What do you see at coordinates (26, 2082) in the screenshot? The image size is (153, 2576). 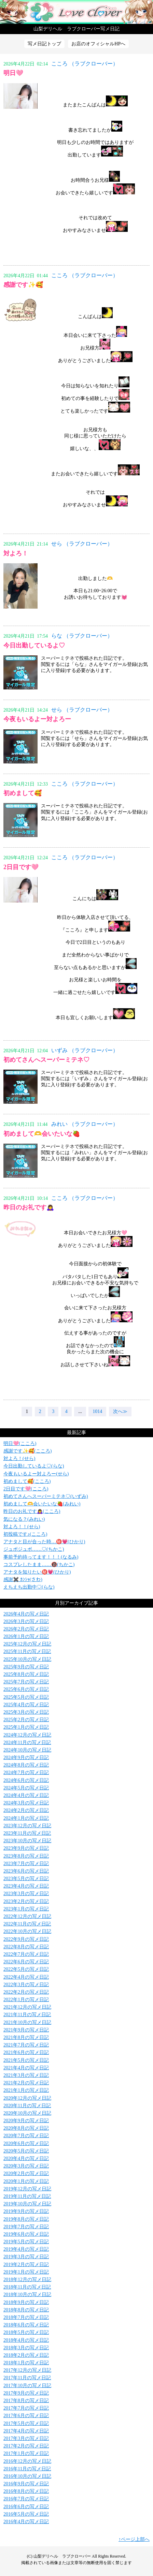 I see `2021年2月の写メ日記` at bounding box center [26, 2082].